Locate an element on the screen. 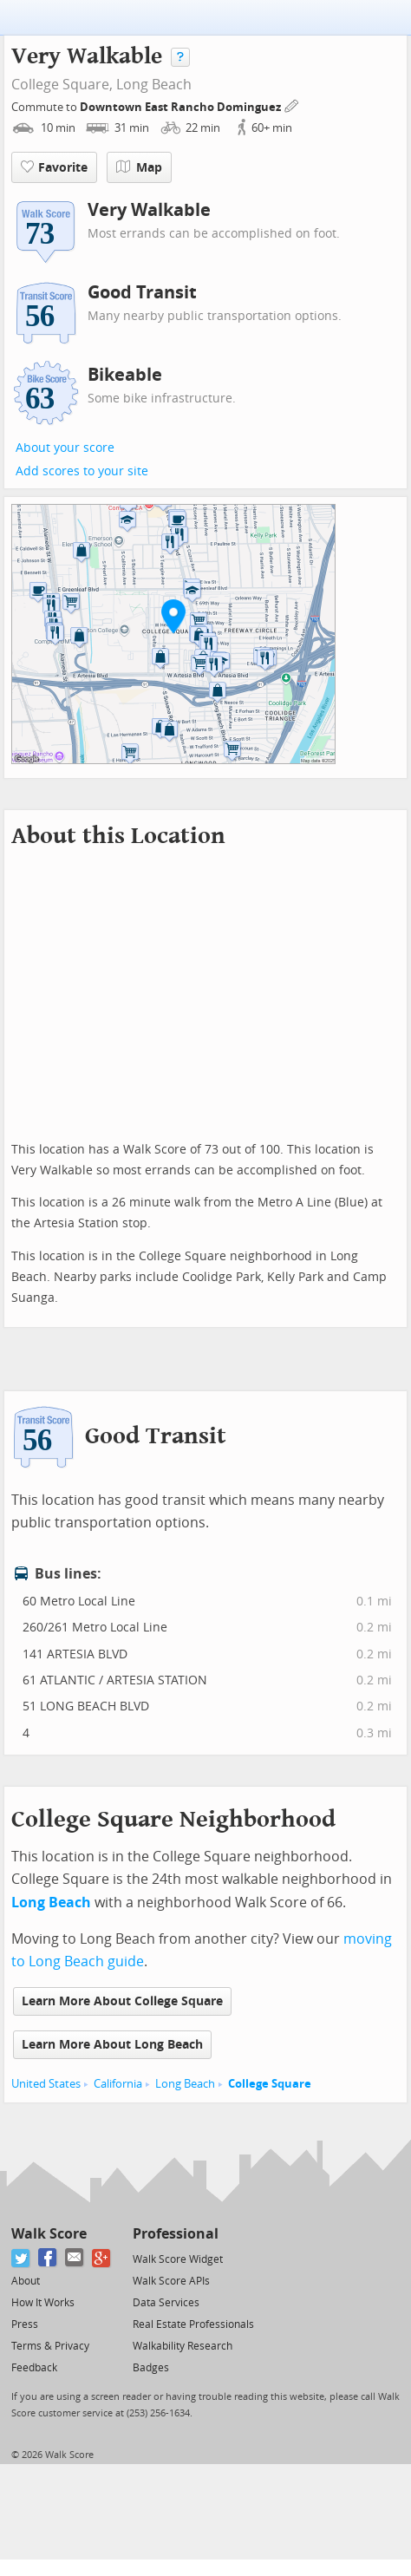 This screenshot has height=2576, width=411. How It Works is located at coordinates (43, 2303).